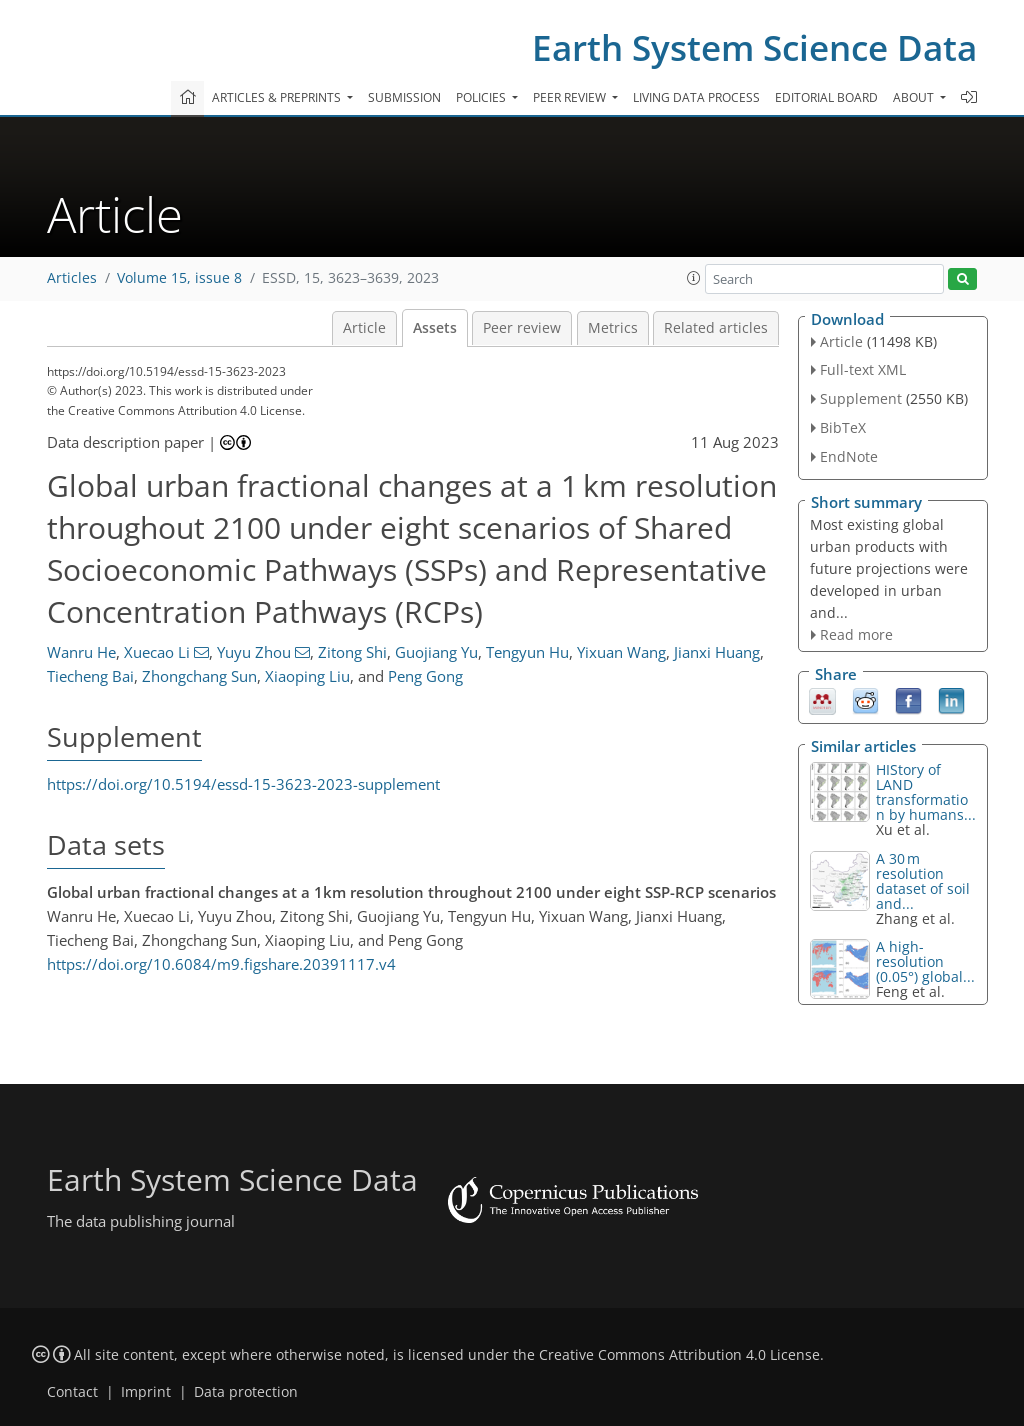 This screenshot has height=1426, width=1024. Describe the element at coordinates (243, 784) in the screenshot. I see `https://doi.org/10.5194/essd-15-3623-2023-supplement` at that location.